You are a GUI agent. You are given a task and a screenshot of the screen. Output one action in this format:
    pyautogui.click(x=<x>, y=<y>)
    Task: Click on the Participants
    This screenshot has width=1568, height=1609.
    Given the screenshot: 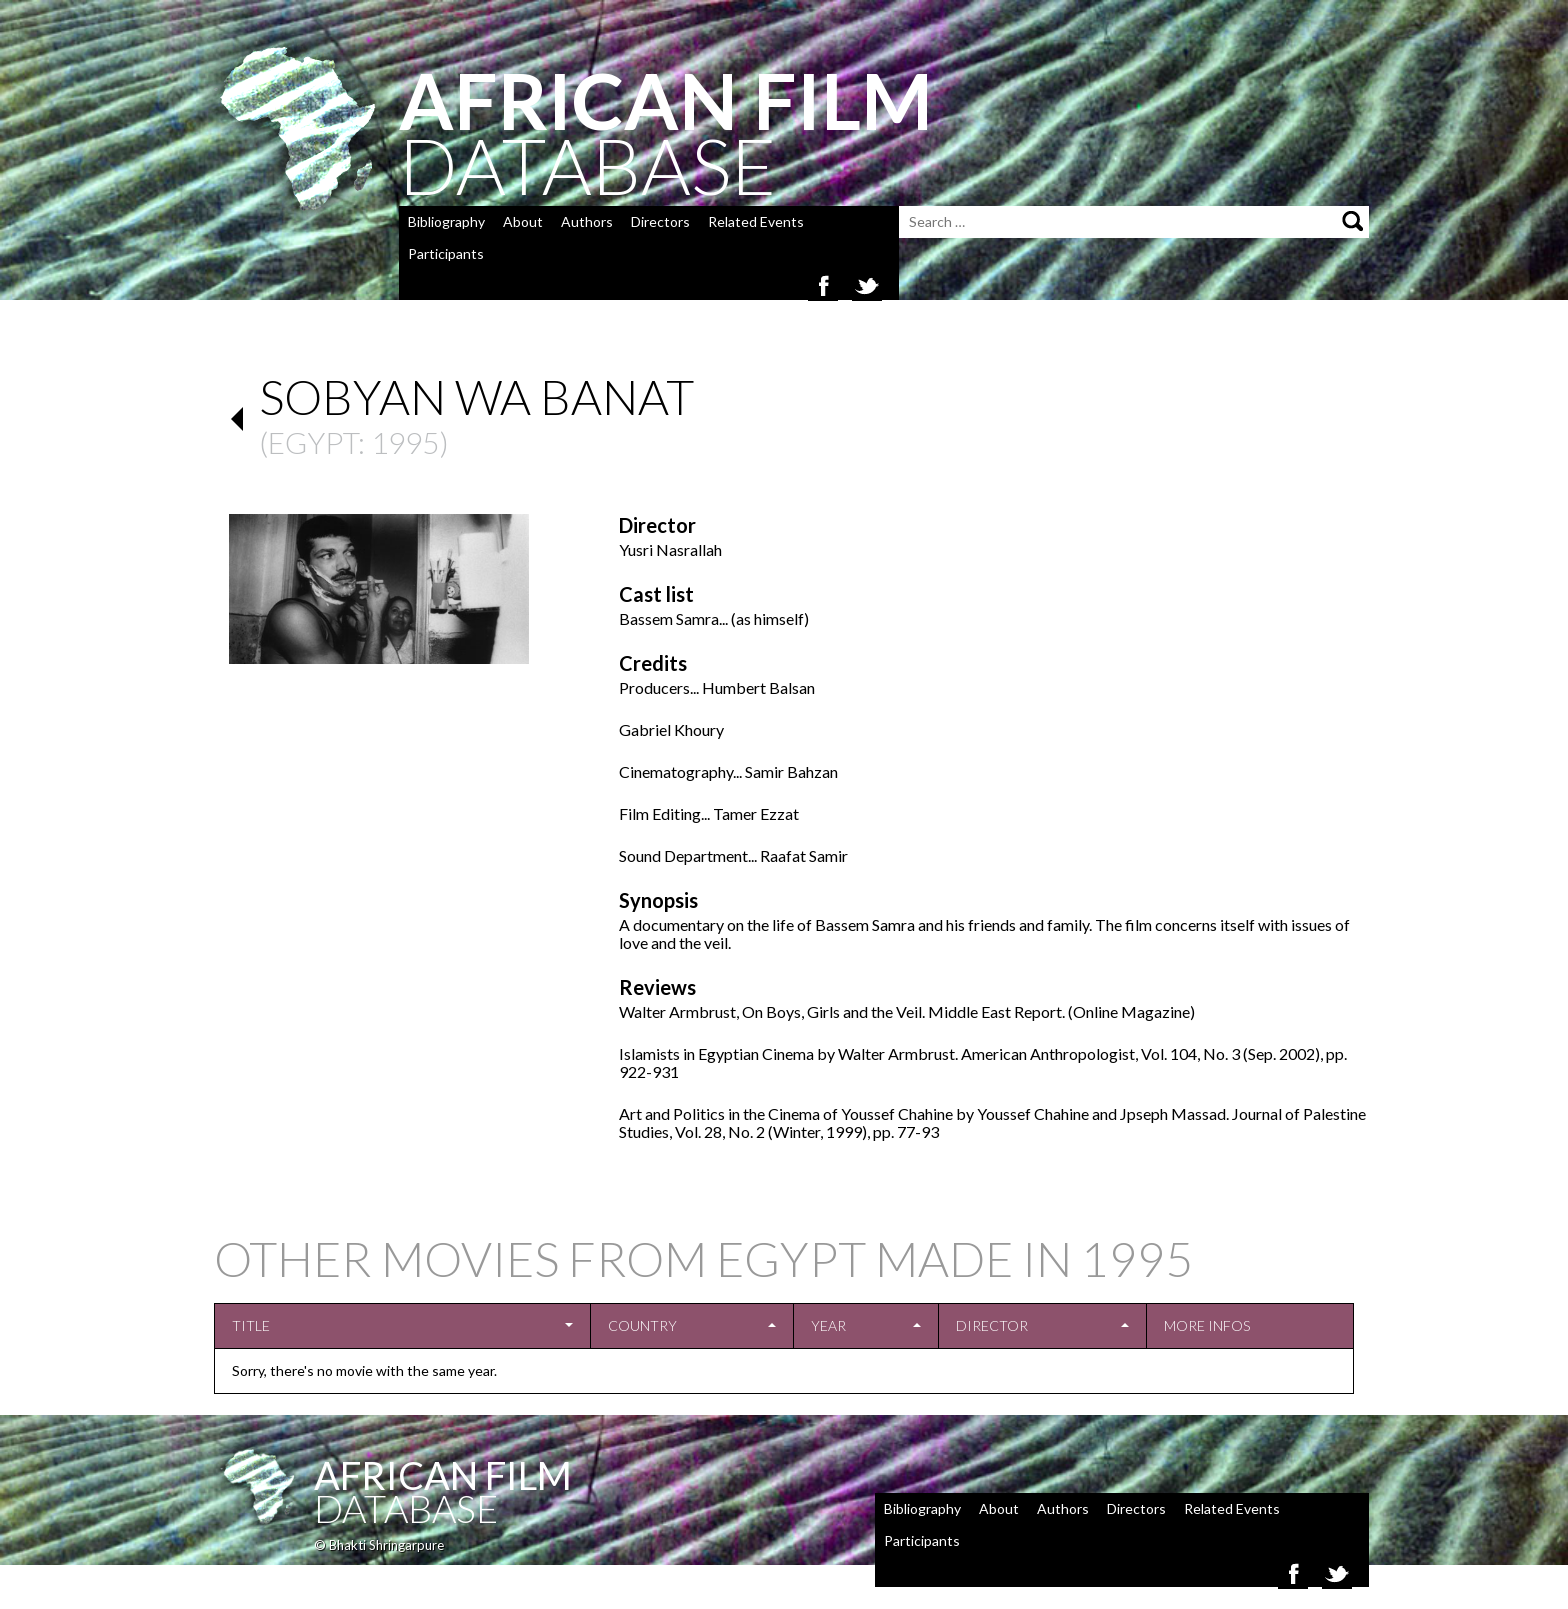 What is the action you would take?
    pyautogui.click(x=446, y=253)
    